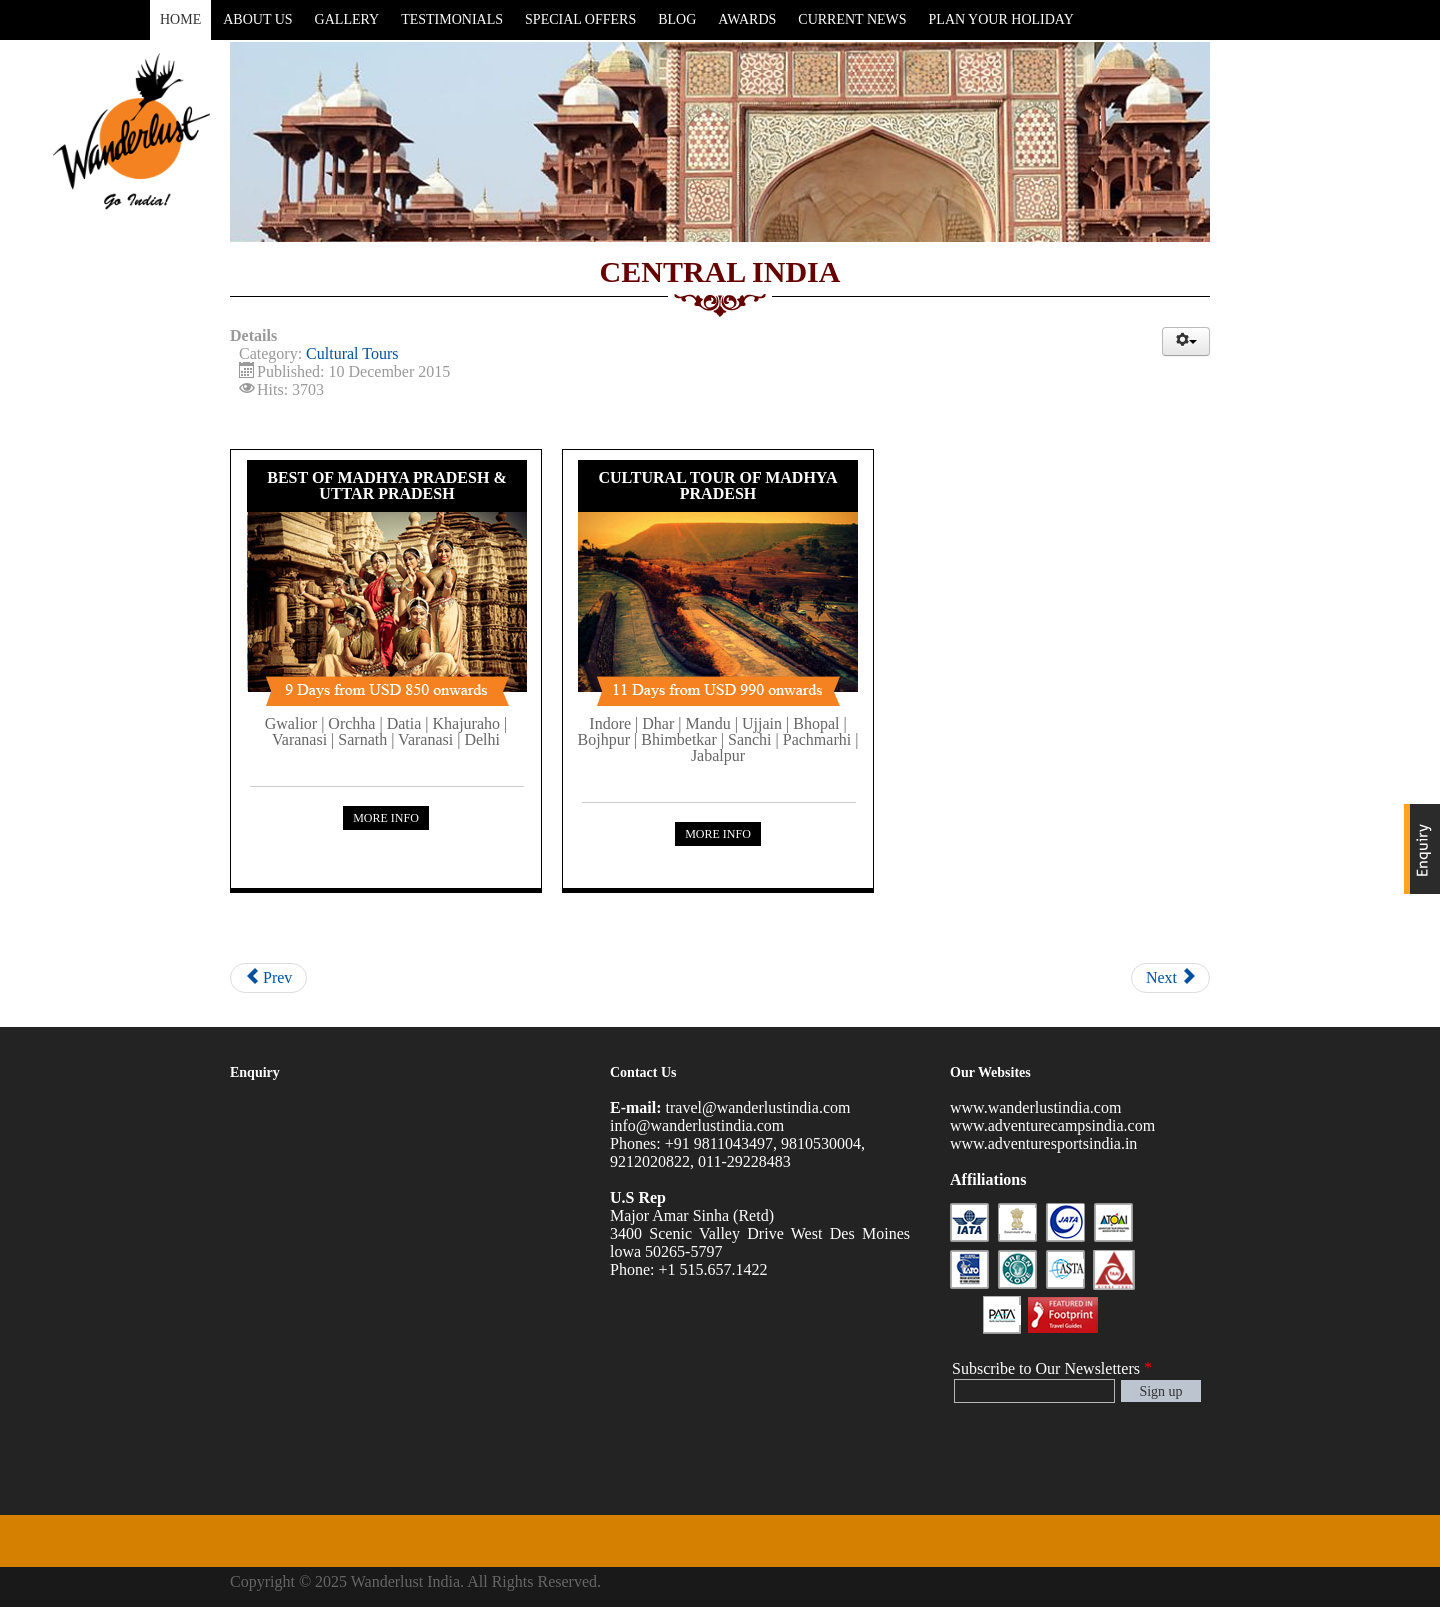 Image resolution: width=1440 pixels, height=1607 pixels. I want to click on Special Offers, so click(580, 19).